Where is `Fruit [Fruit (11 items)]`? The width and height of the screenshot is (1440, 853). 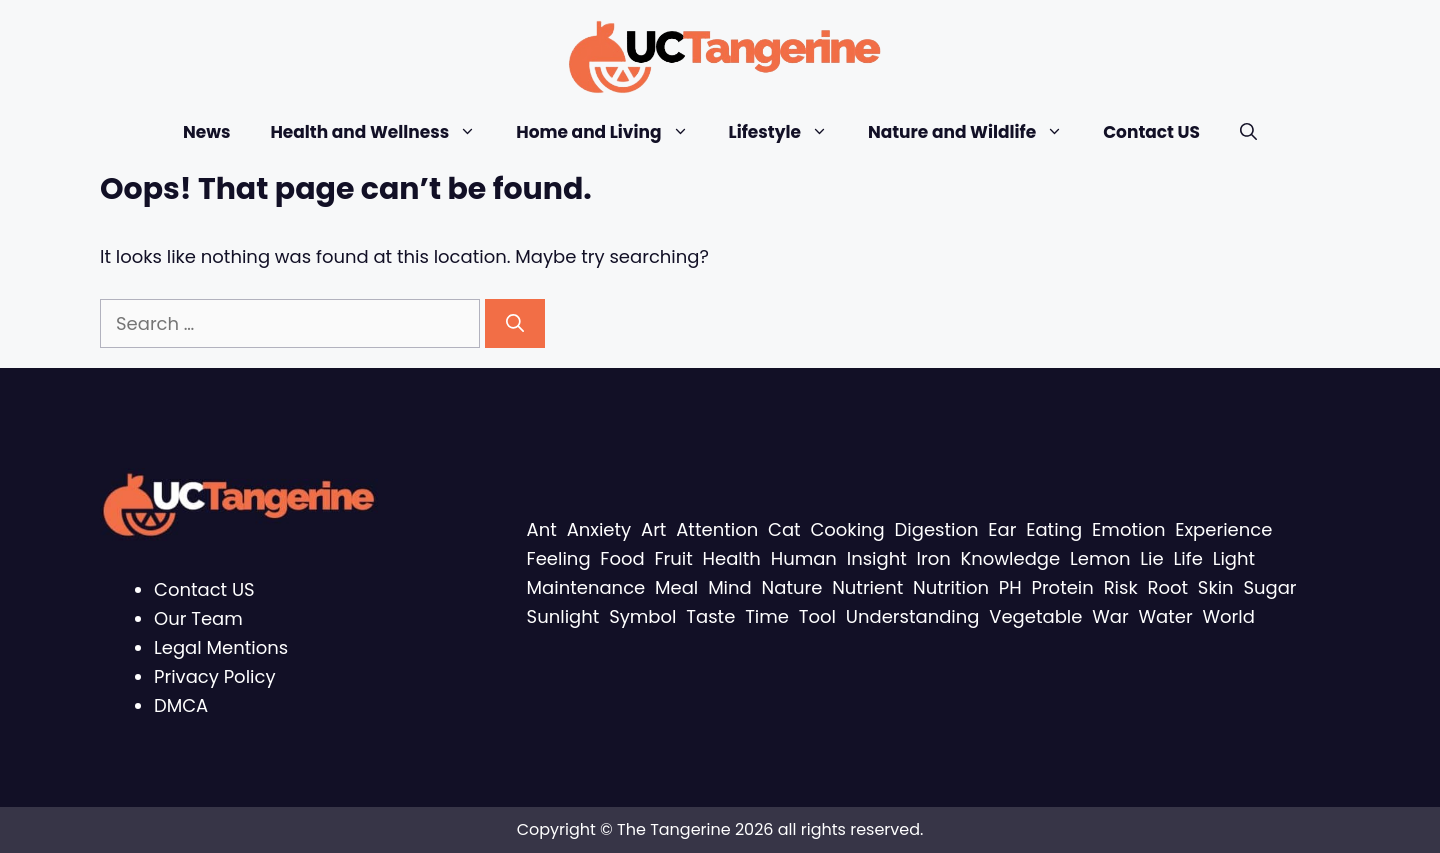 Fruit [Fruit (11 items)] is located at coordinates (673, 558).